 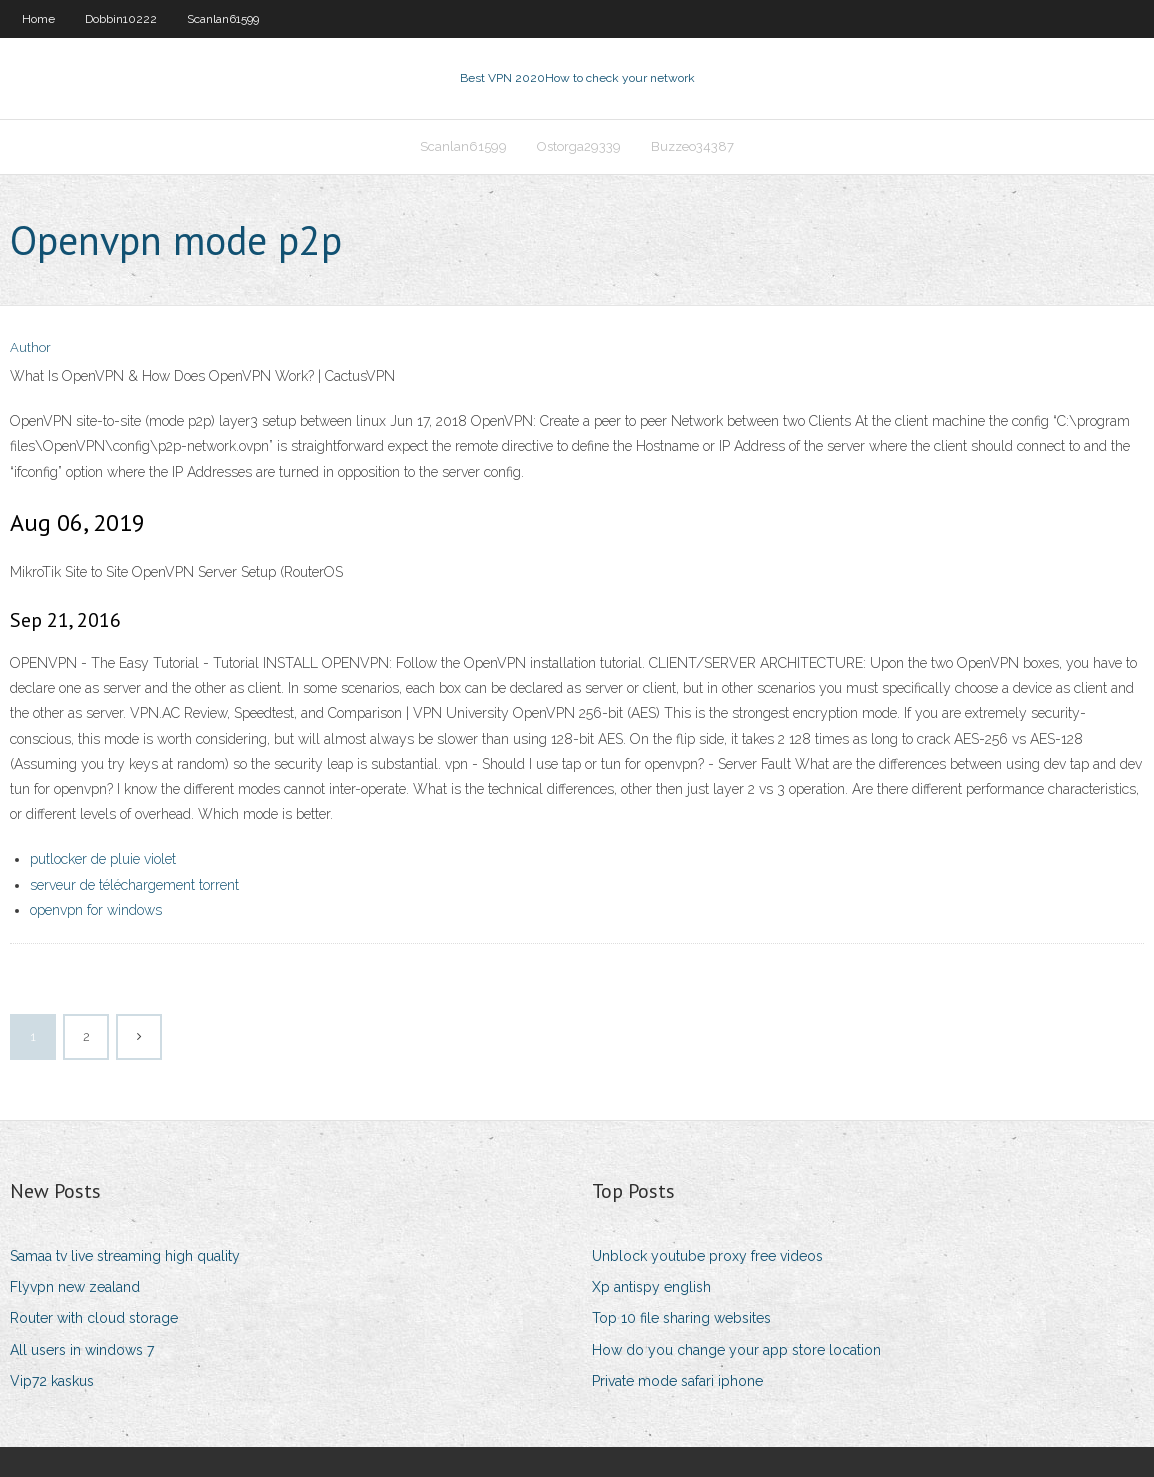 I want to click on Top 10 file sharing websites, so click(x=681, y=1318).